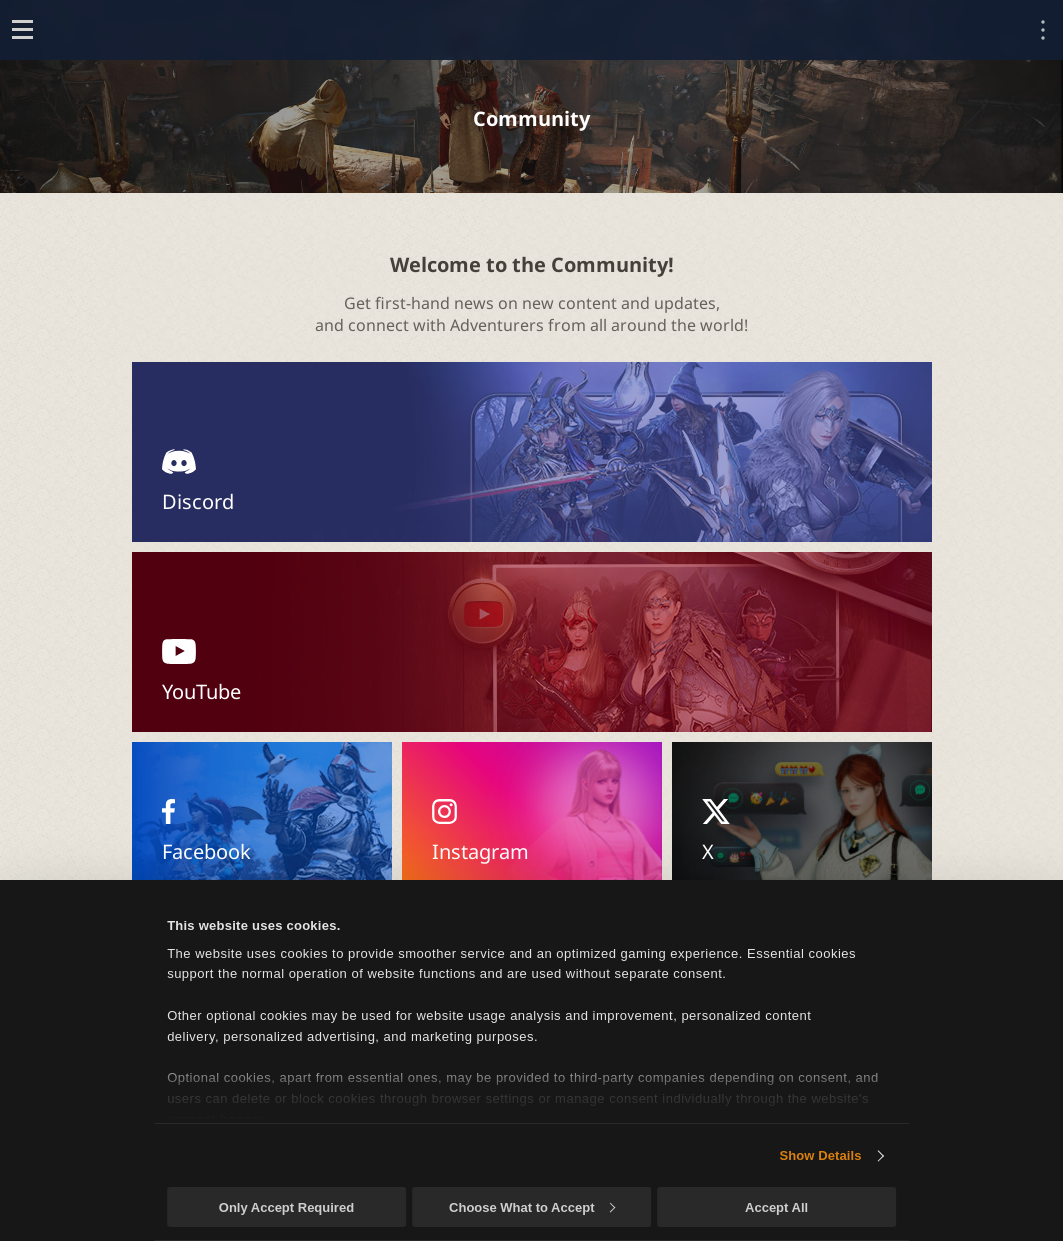 The width and height of the screenshot is (1063, 1241). Describe the element at coordinates (286, 1207) in the screenshot. I see `Only Accept Required` at that location.